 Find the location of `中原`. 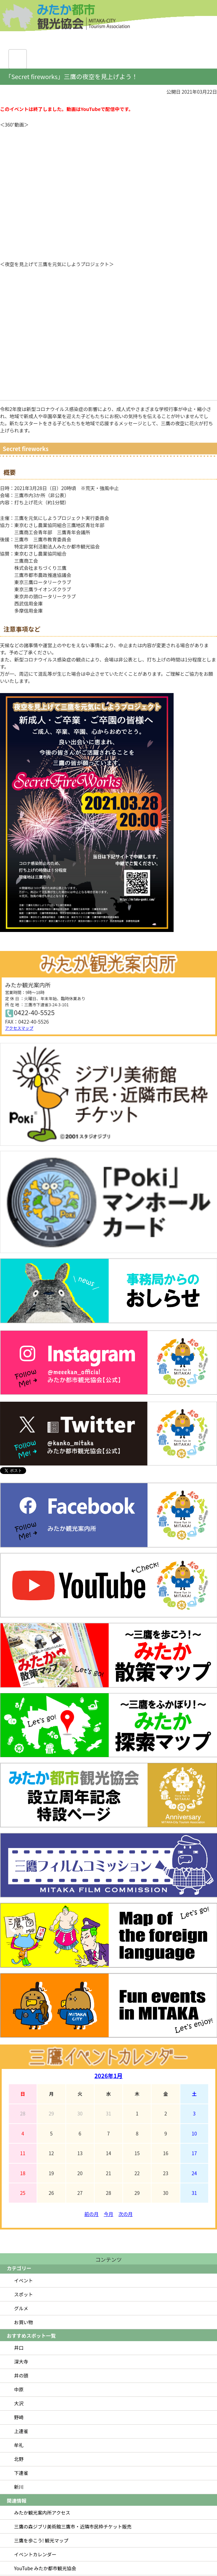

中原 is located at coordinates (19, 2389).